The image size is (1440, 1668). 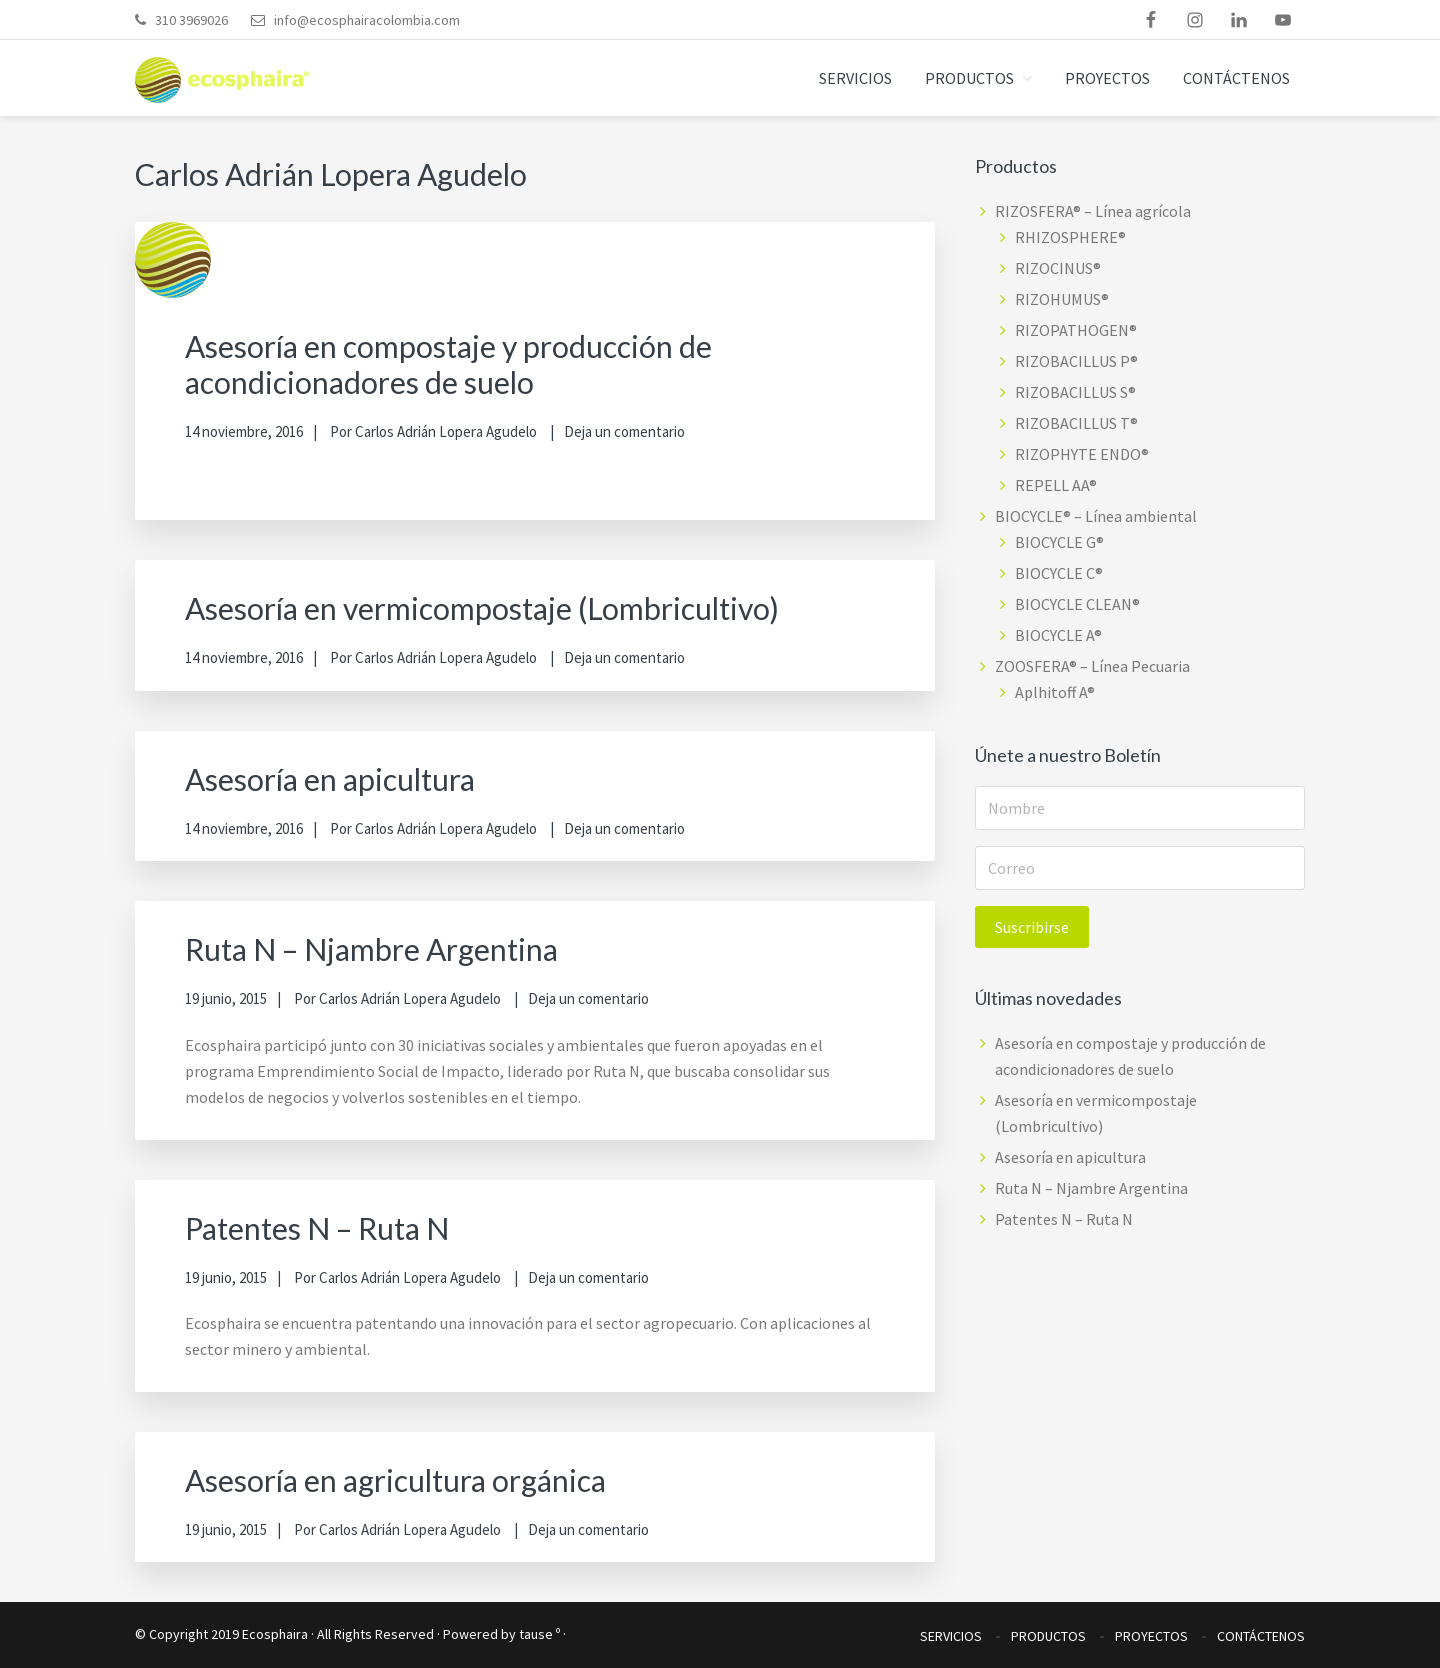 What do you see at coordinates (482, 608) in the screenshot?
I see `Asesoría en vermicompostaje (Lombricultivo)` at bounding box center [482, 608].